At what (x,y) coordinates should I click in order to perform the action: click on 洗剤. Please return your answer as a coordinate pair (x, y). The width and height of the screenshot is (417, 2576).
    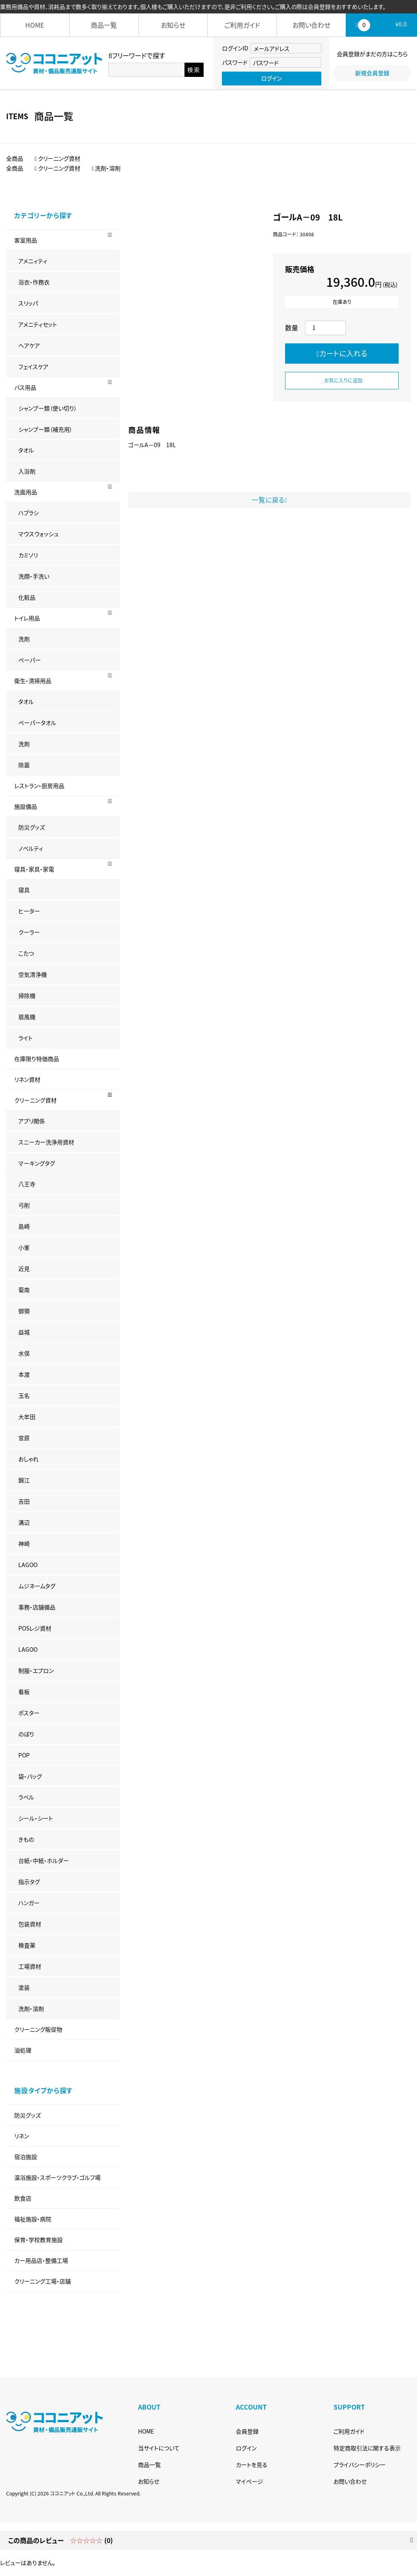
    Looking at the image, I should click on (24, 639).